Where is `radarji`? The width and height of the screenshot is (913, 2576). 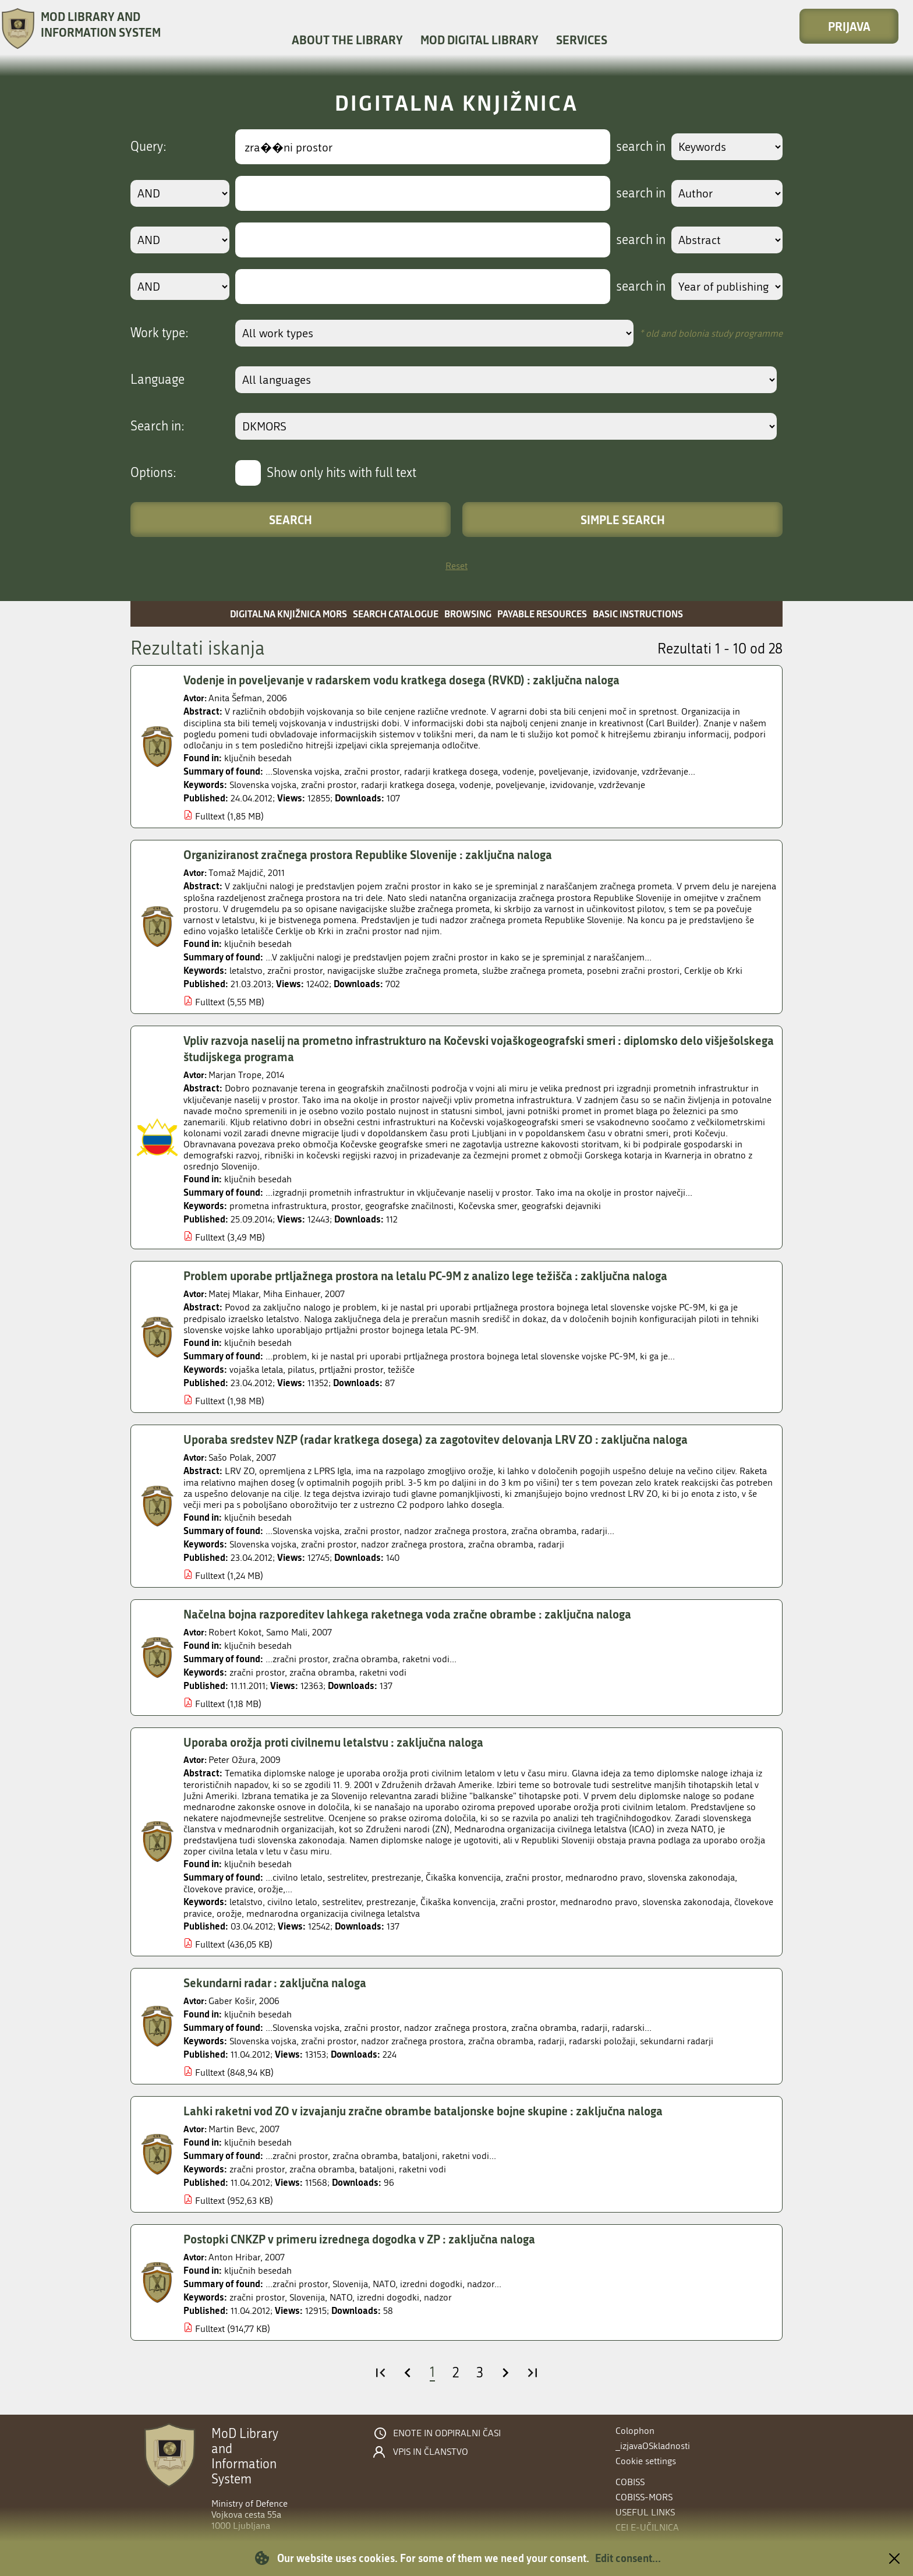 radarji is located at coordinates (551, 1547).